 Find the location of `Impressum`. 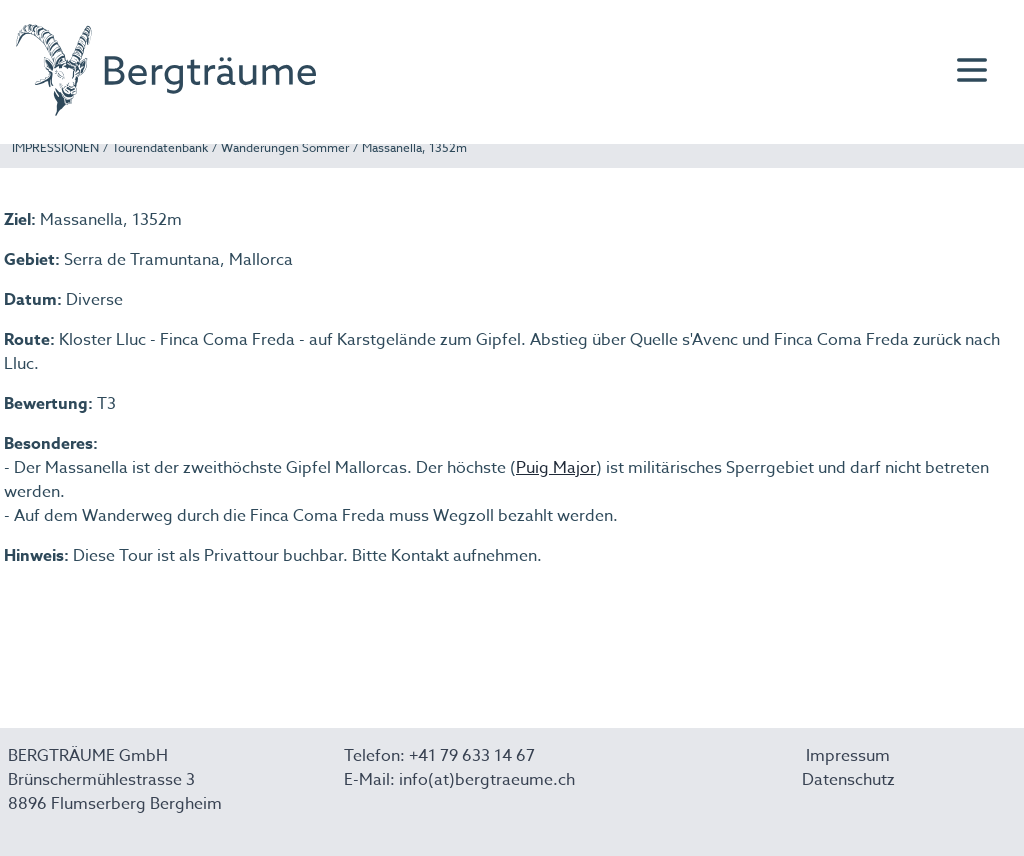

Impressum is located at coordinates (848, 756).